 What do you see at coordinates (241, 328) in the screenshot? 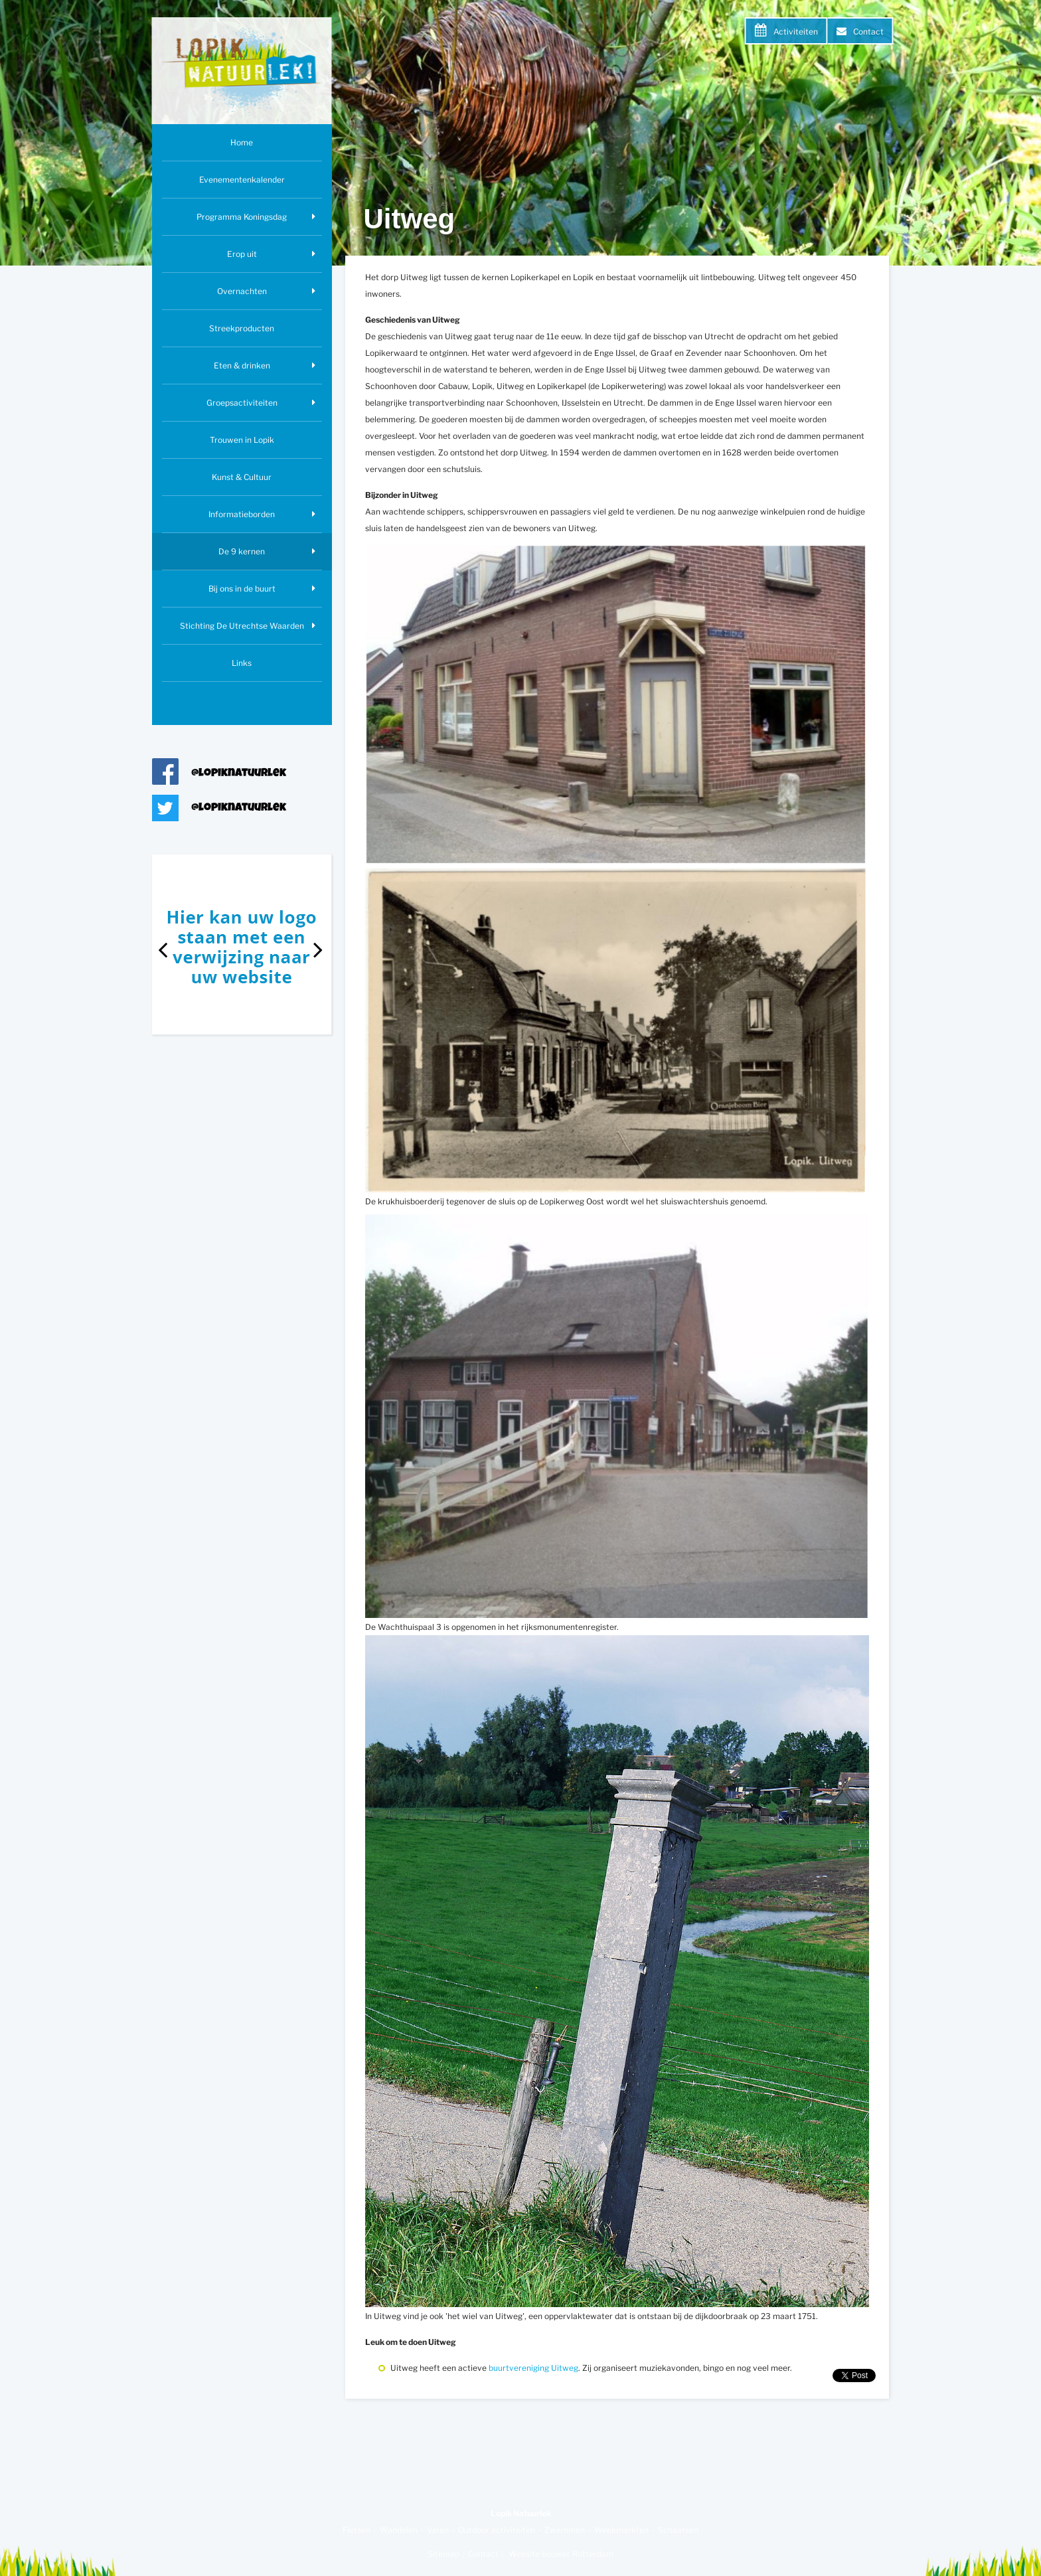
I see `Streekproducten` at bounding box center [241, 328].